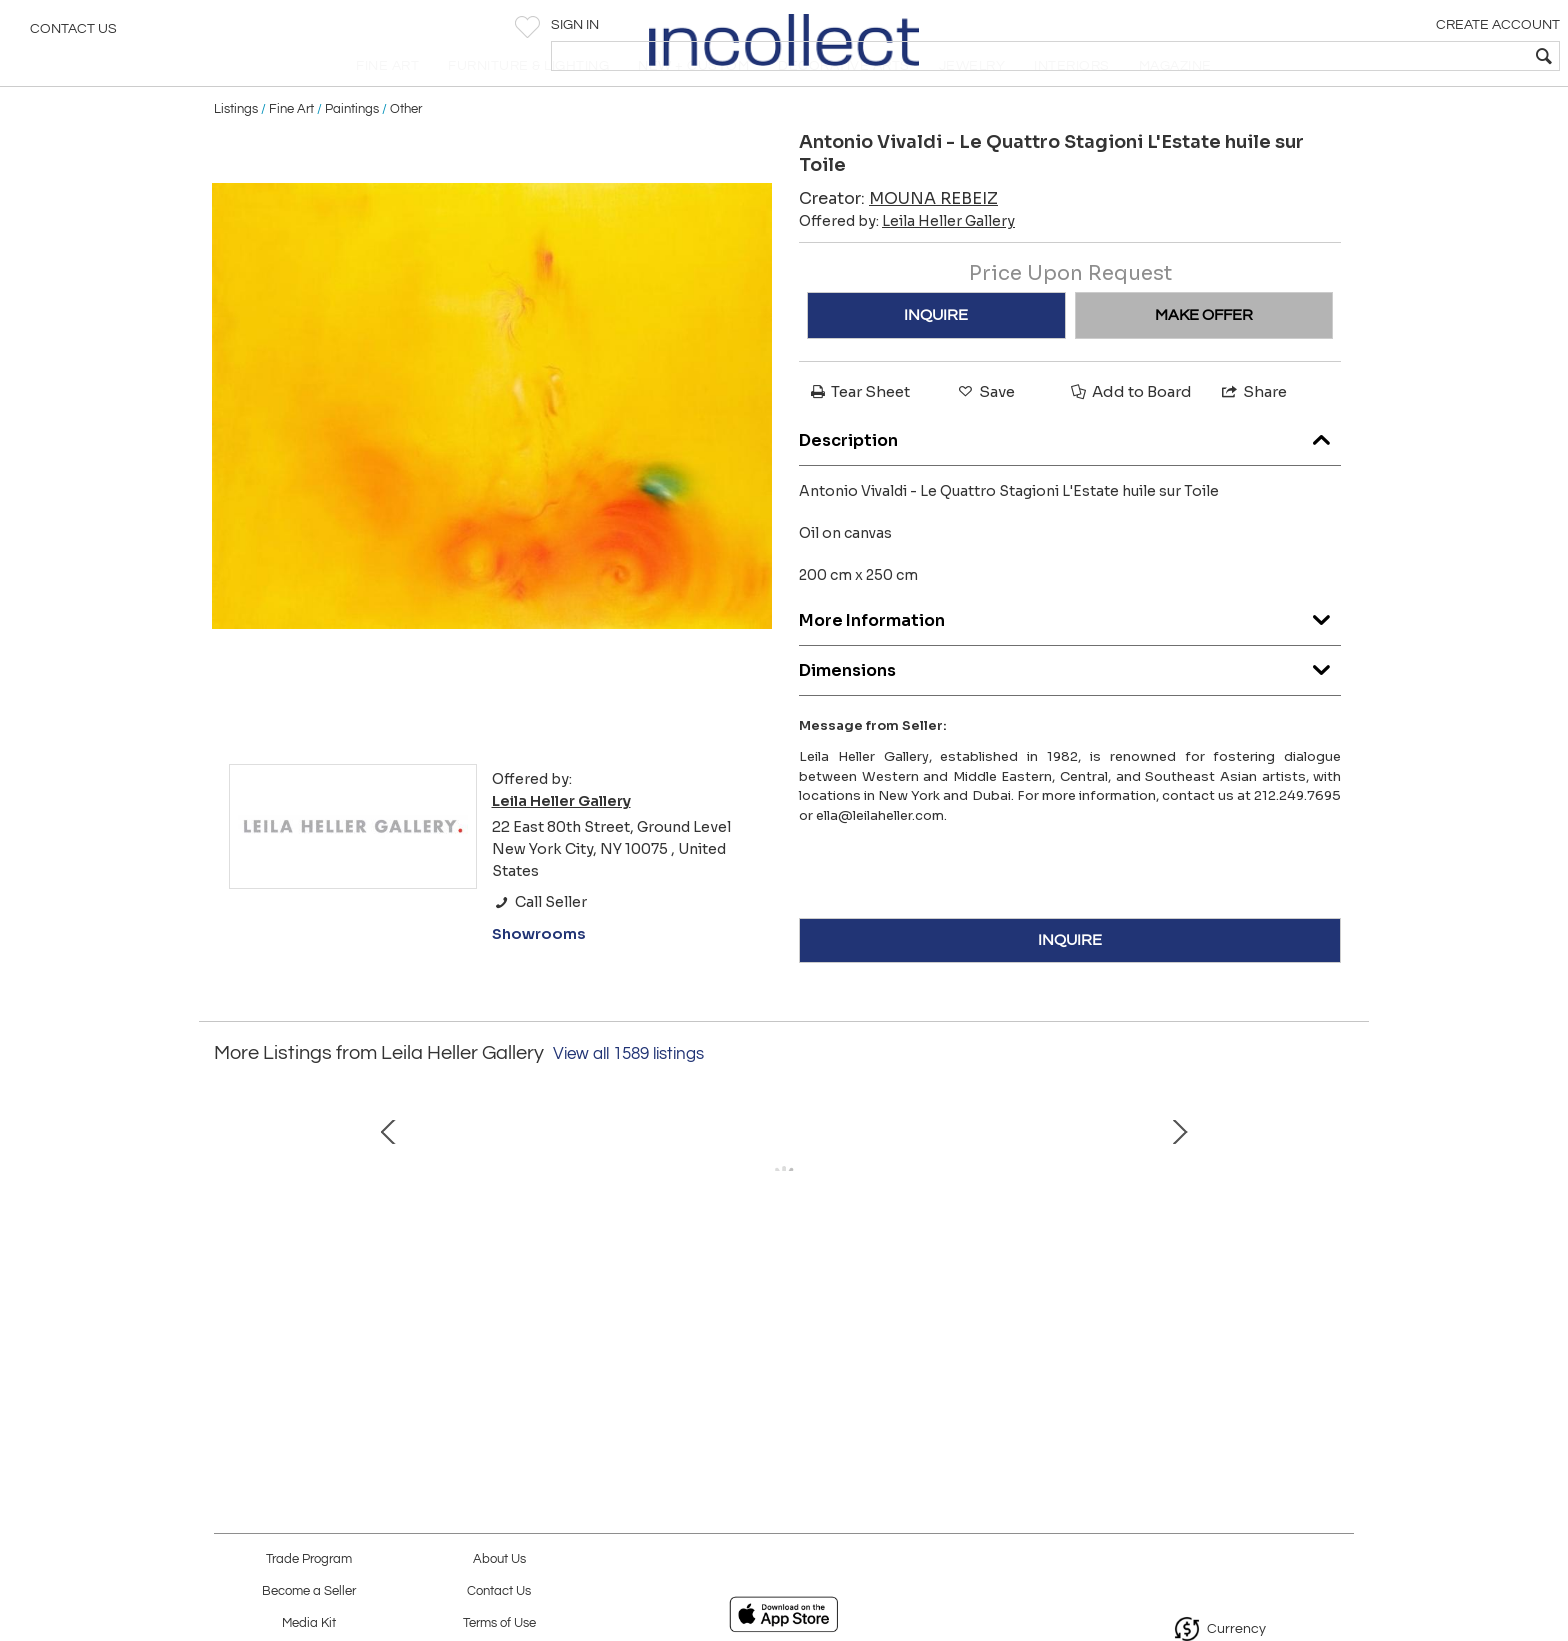 The image size is (1568, 1641). I want to click on Call Seller, so click(539, 945).